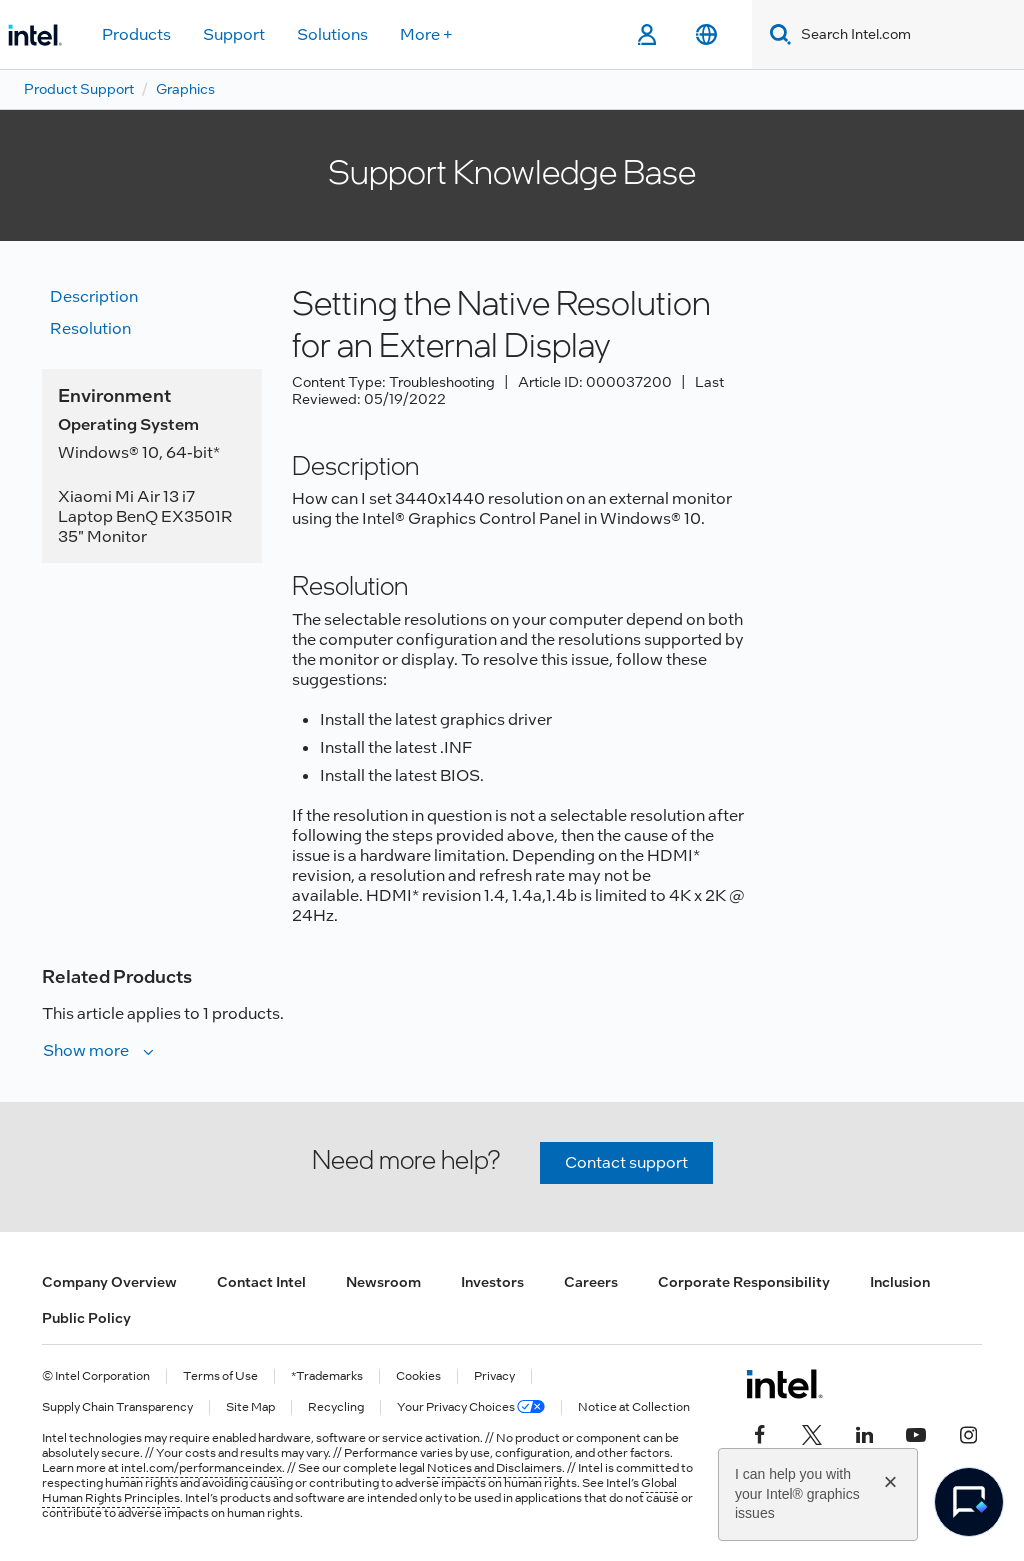 This screenshot has height=1561, width=1024. I want to click on More +, so click(426, 34).